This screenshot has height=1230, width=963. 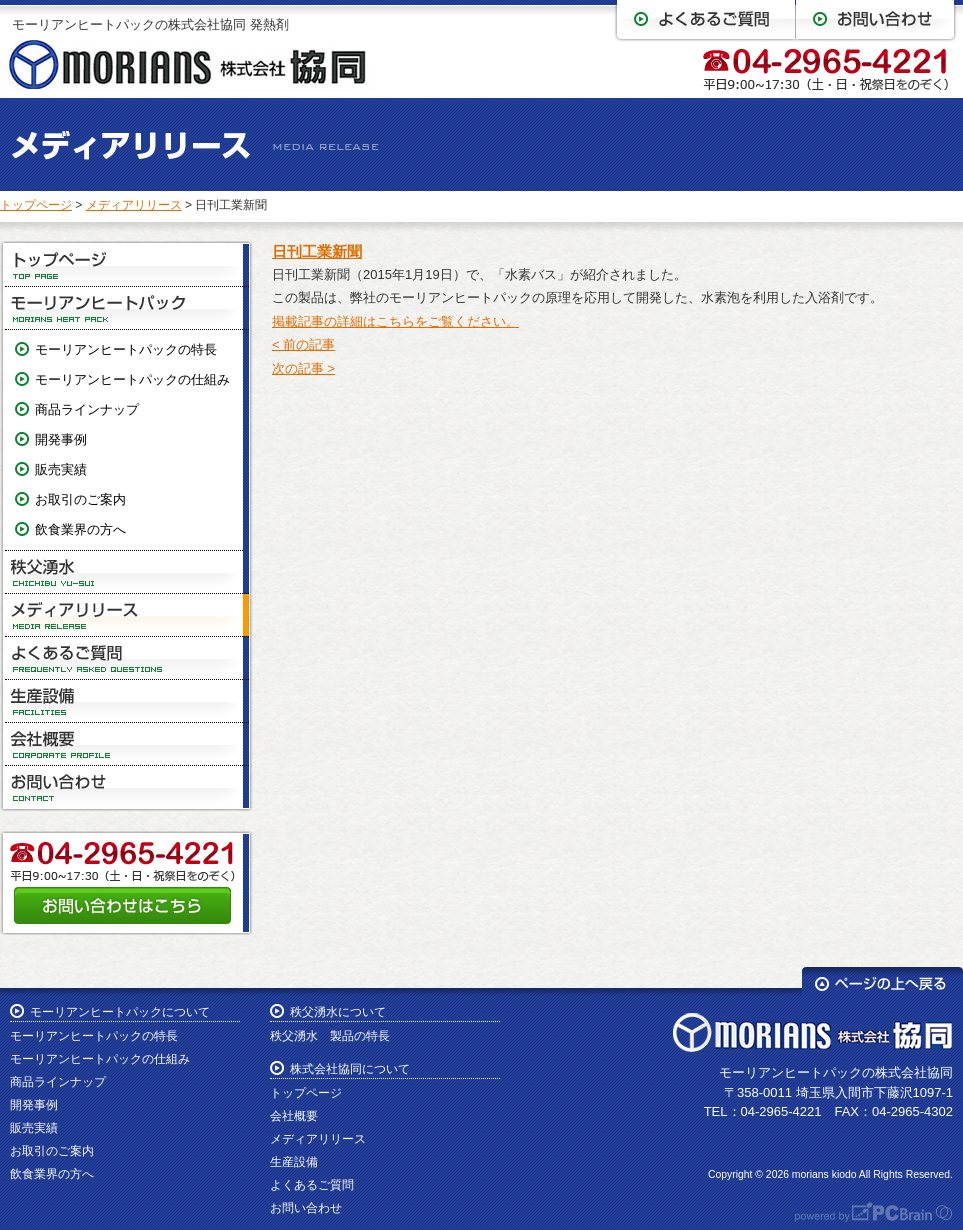 I want to click on モーリアンヒートパックの特長, so click(x=126, y=349).